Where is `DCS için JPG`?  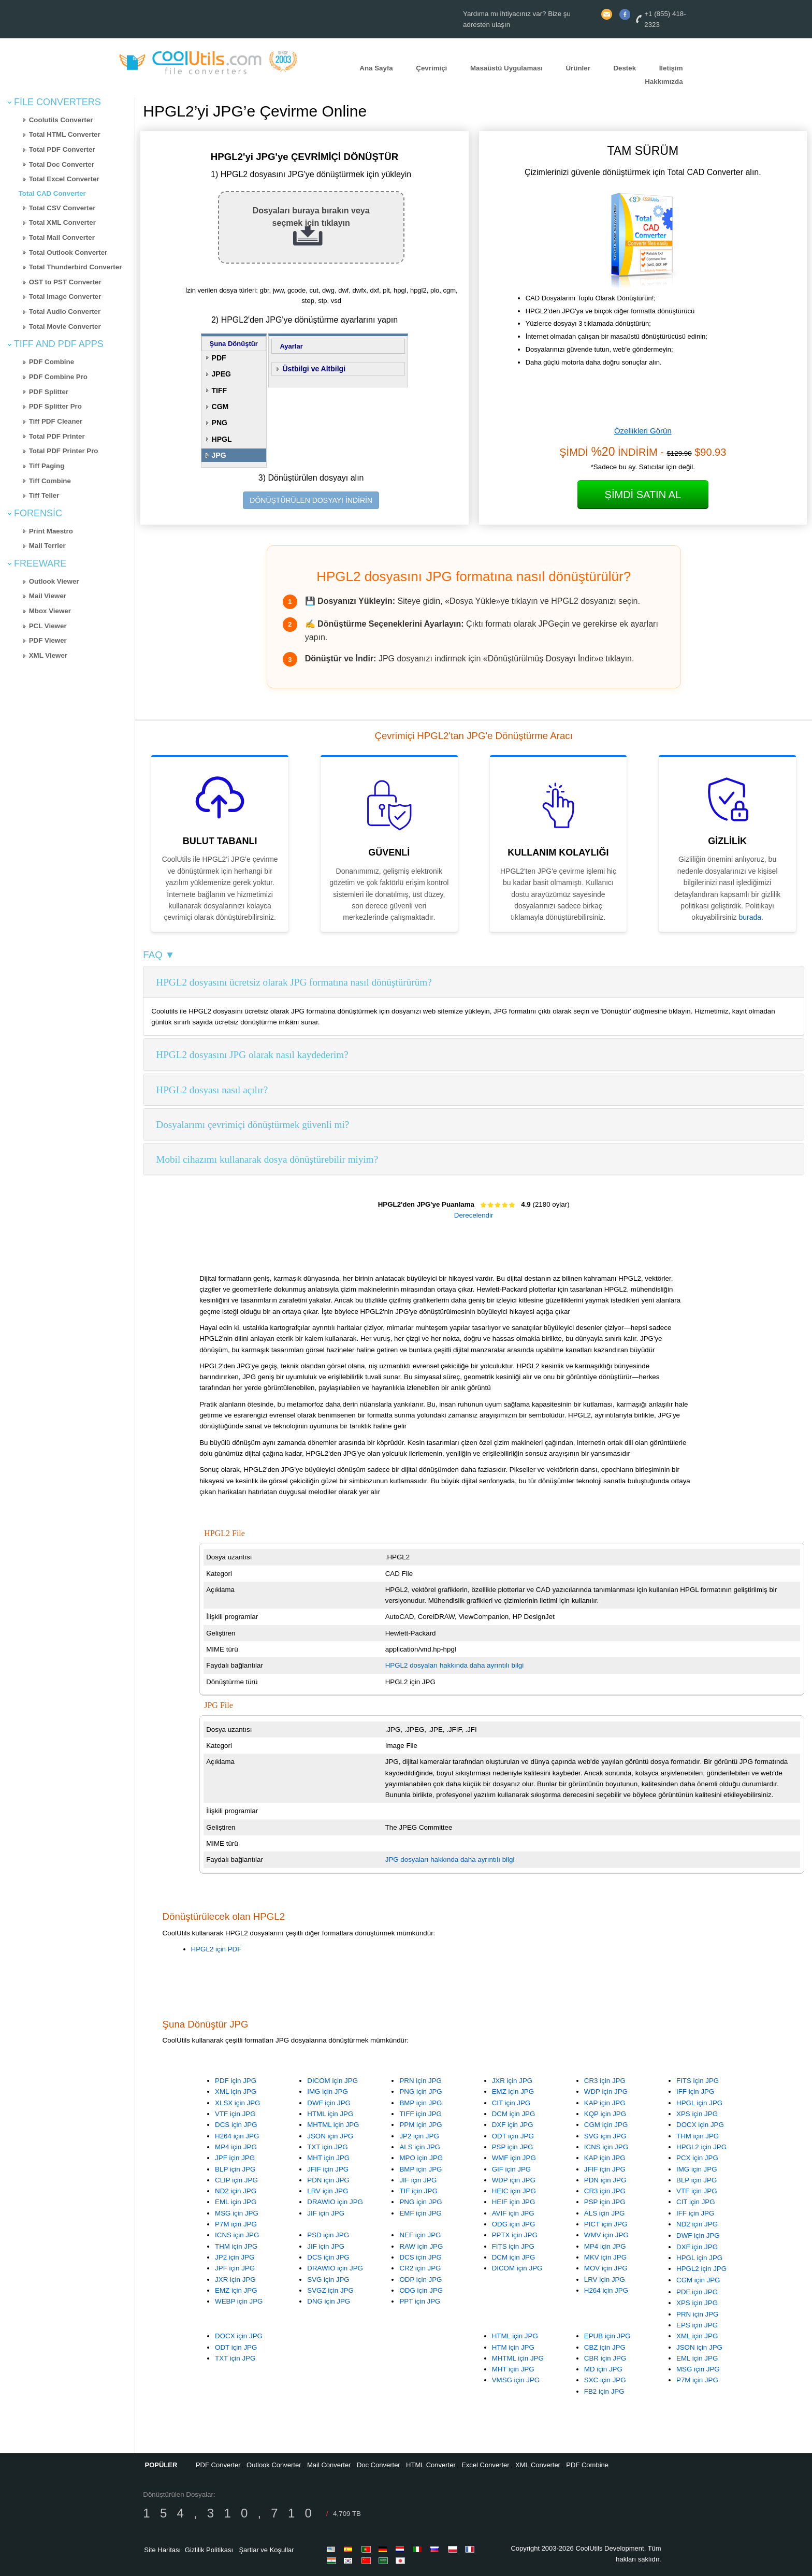 DCS için JPG is located at coordinates (236, 2125).